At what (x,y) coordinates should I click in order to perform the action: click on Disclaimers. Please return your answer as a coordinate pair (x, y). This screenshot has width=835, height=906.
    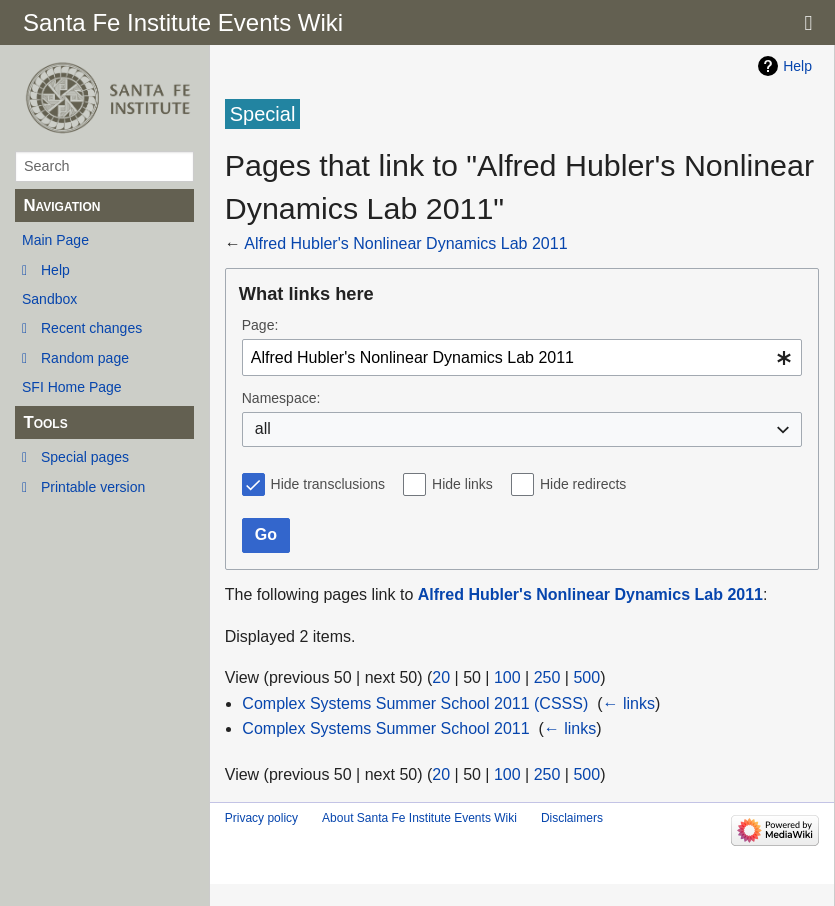
    Looking at the image, I should click on (572, 818).